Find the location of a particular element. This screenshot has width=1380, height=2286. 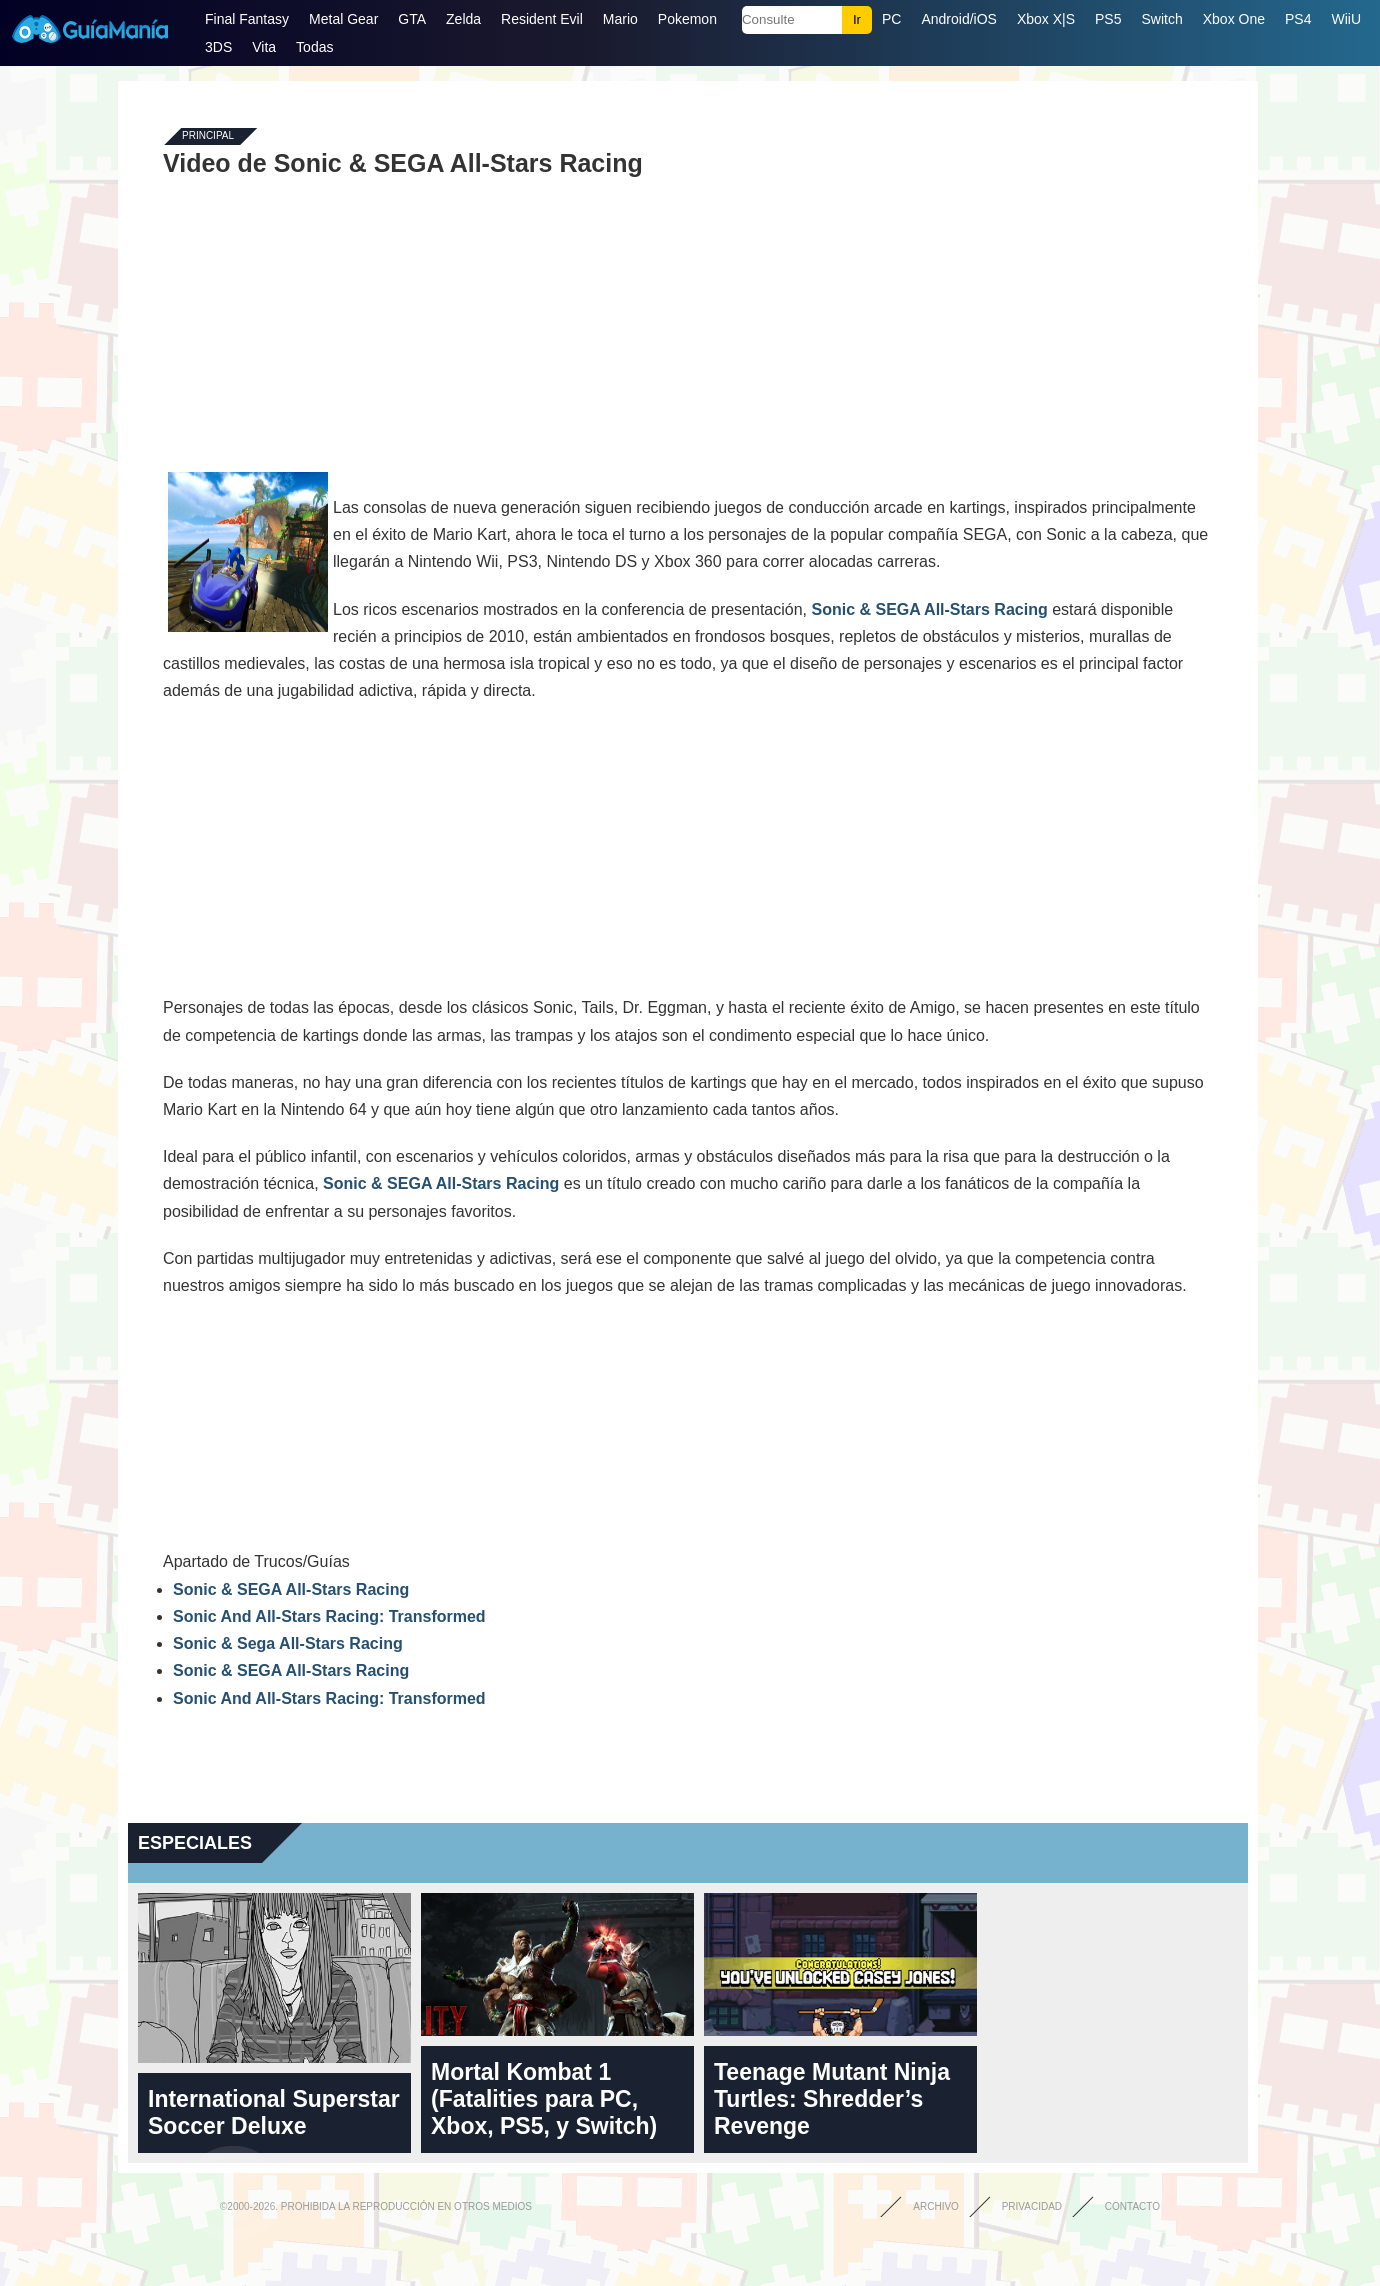

Contacto is located at coordinates (1132, 2206).